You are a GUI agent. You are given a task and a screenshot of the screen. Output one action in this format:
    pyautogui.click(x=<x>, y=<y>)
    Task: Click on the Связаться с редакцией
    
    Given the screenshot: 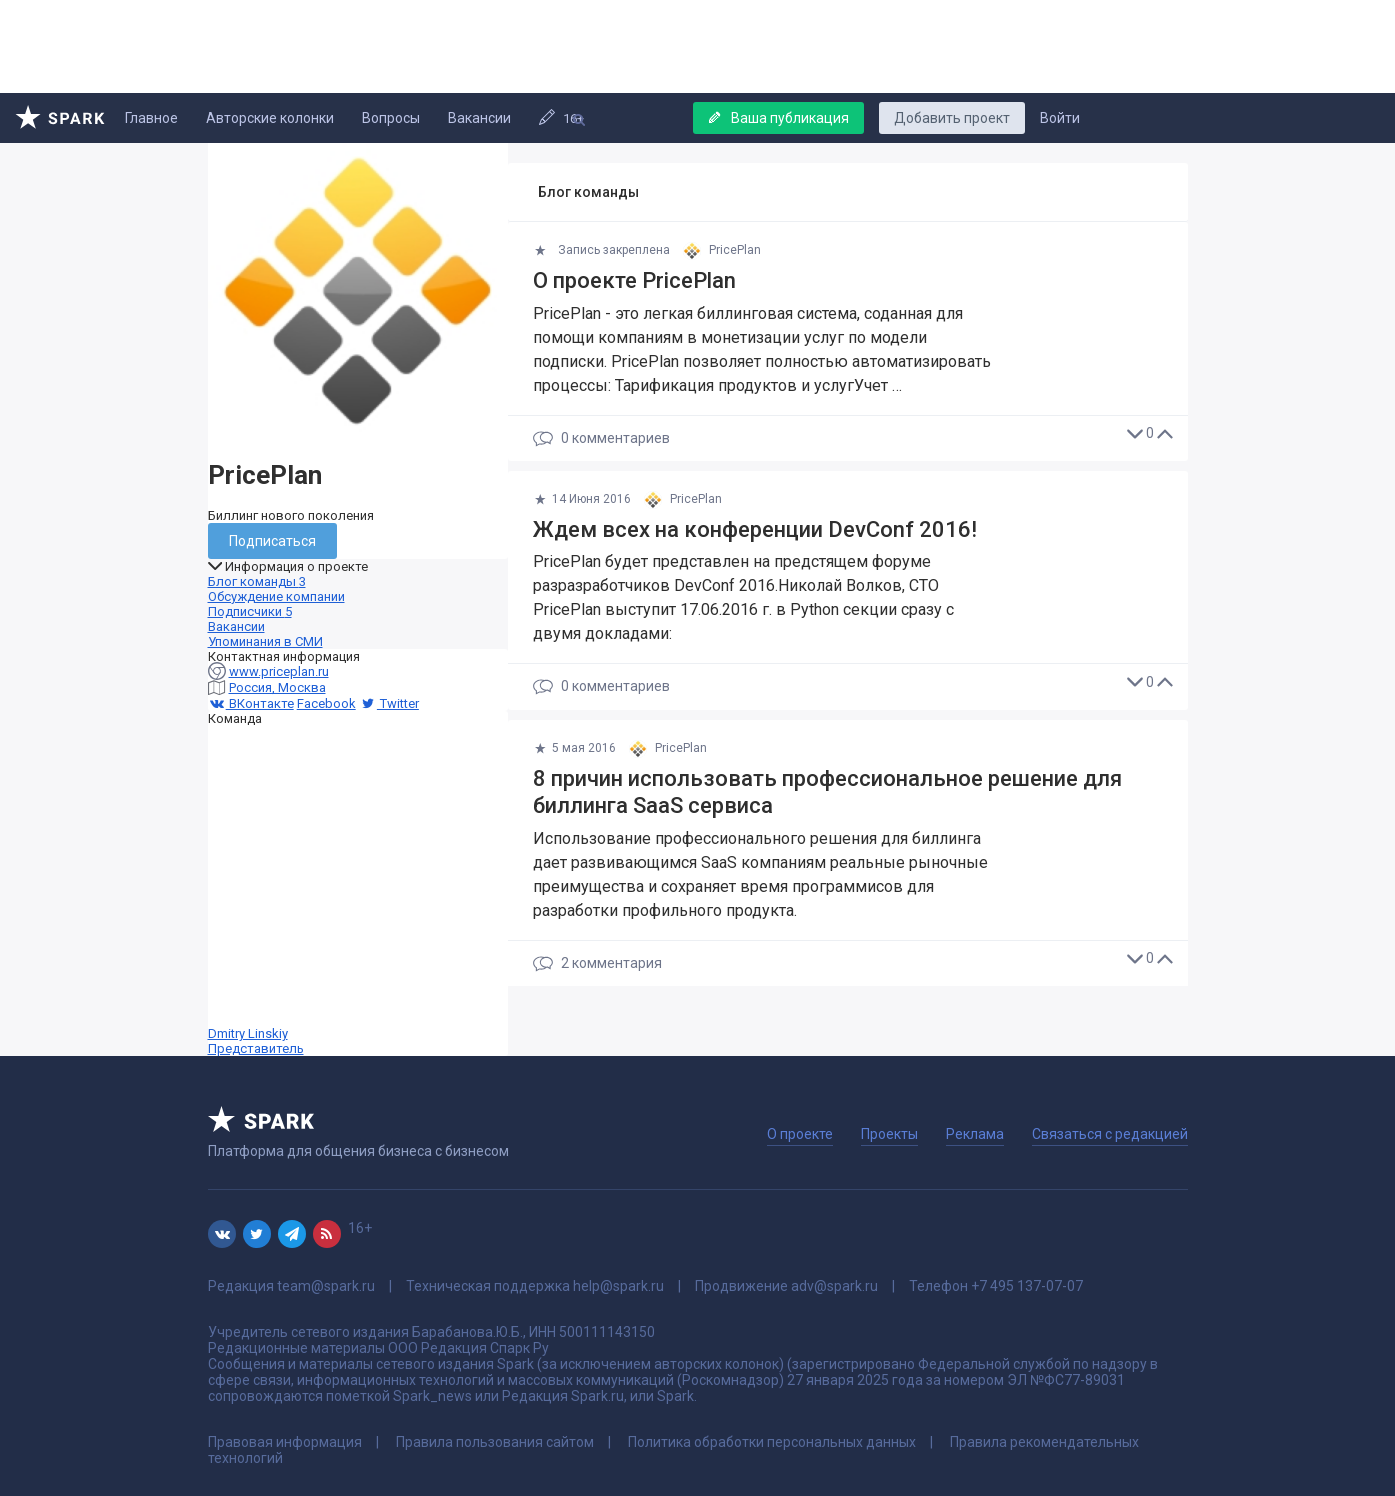 What is the action you would take?
    pyautogui.click(x=1110, y=1134)
    